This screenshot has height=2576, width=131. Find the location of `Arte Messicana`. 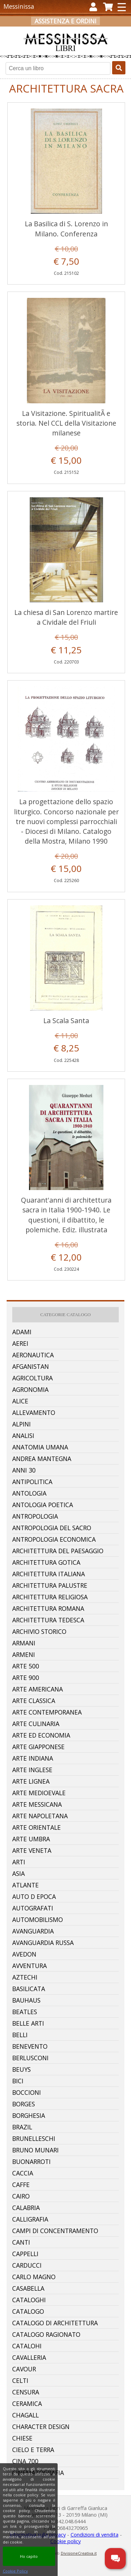

Arte Messicana is located at coordinates (37, 1804).